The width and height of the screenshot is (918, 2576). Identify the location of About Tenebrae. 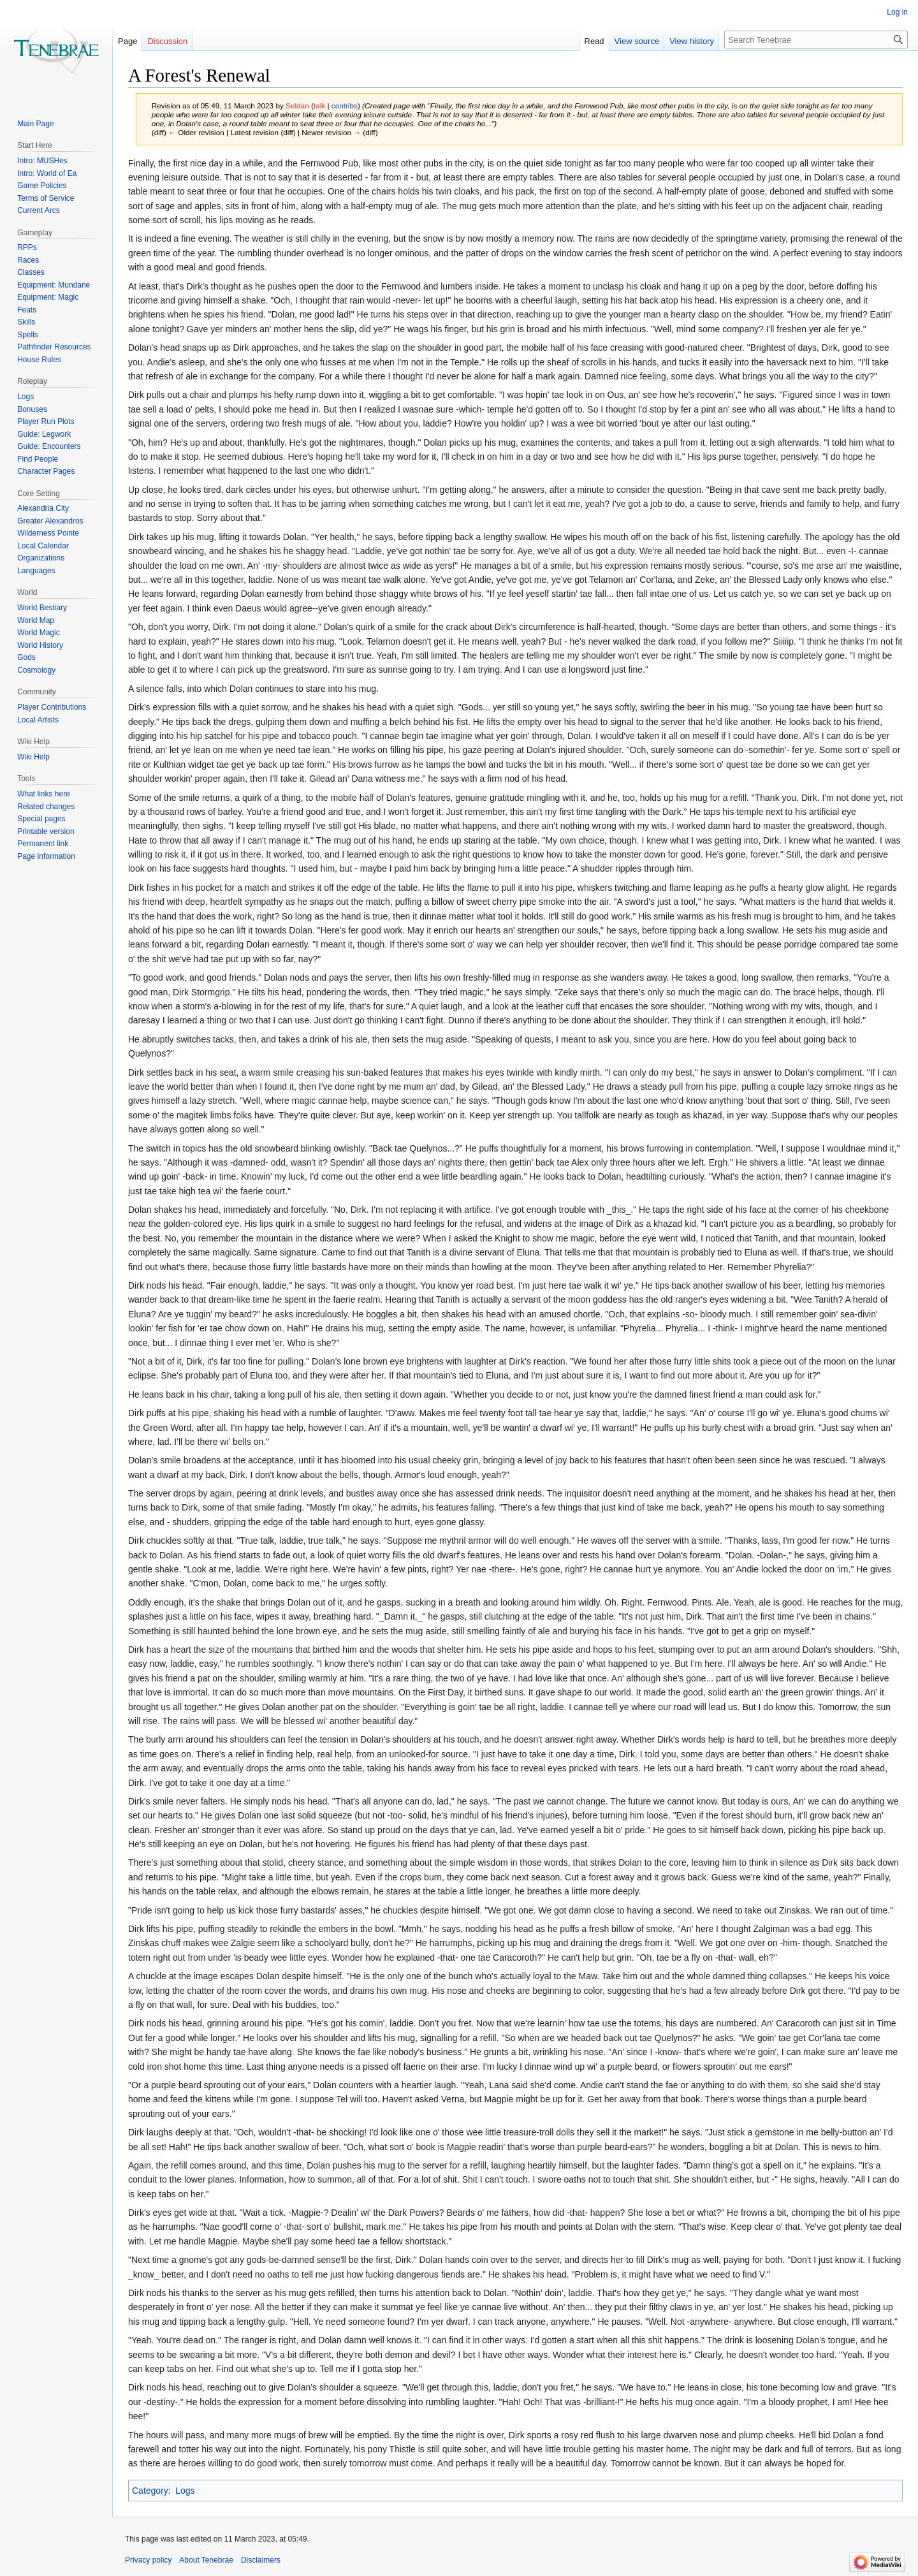
(206, 2560).